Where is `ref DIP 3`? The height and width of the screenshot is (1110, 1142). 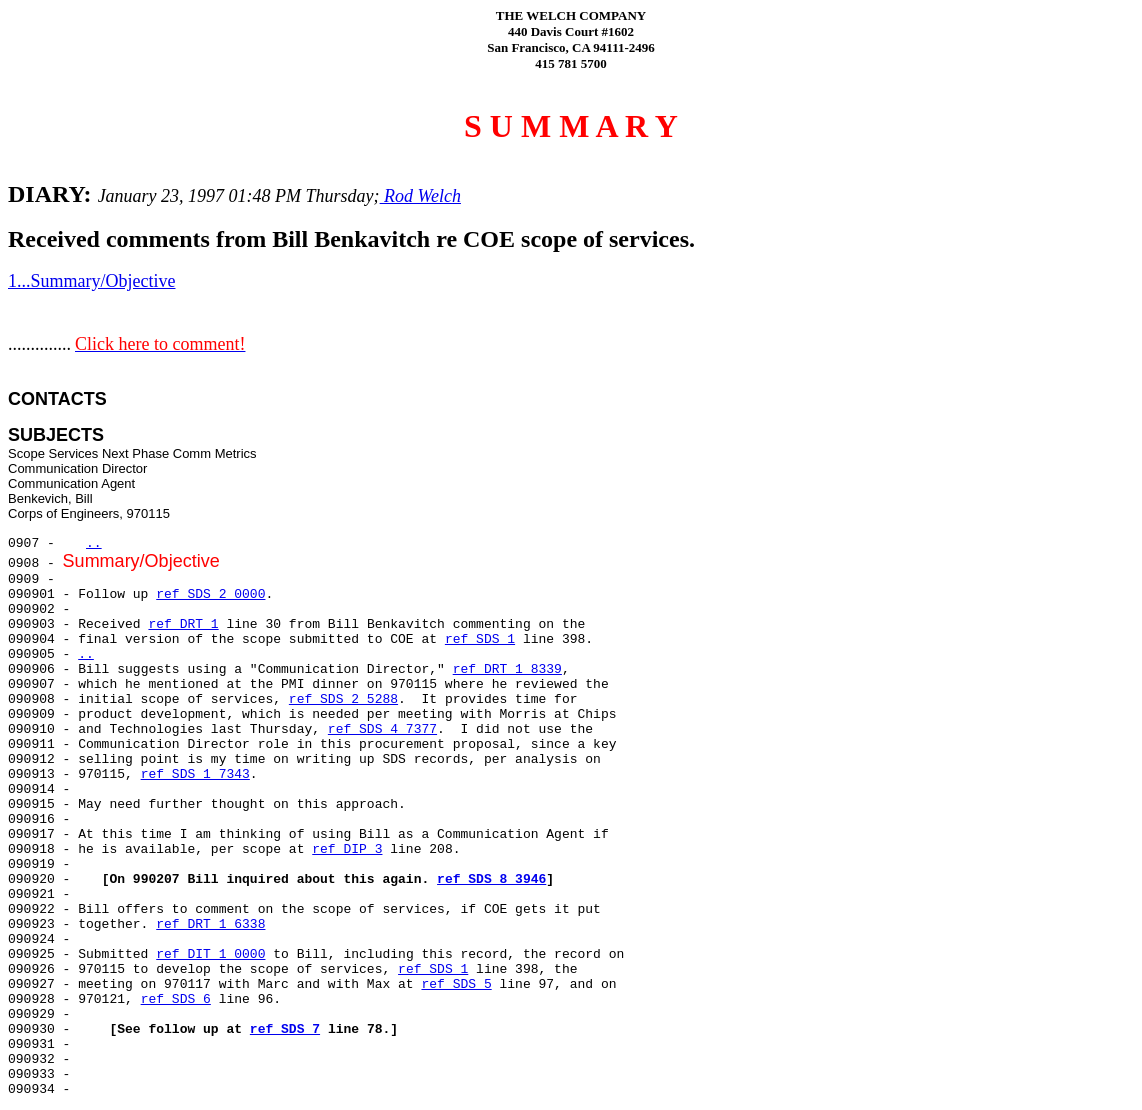
ref DIP 3 is located at coordinates (347, 849).